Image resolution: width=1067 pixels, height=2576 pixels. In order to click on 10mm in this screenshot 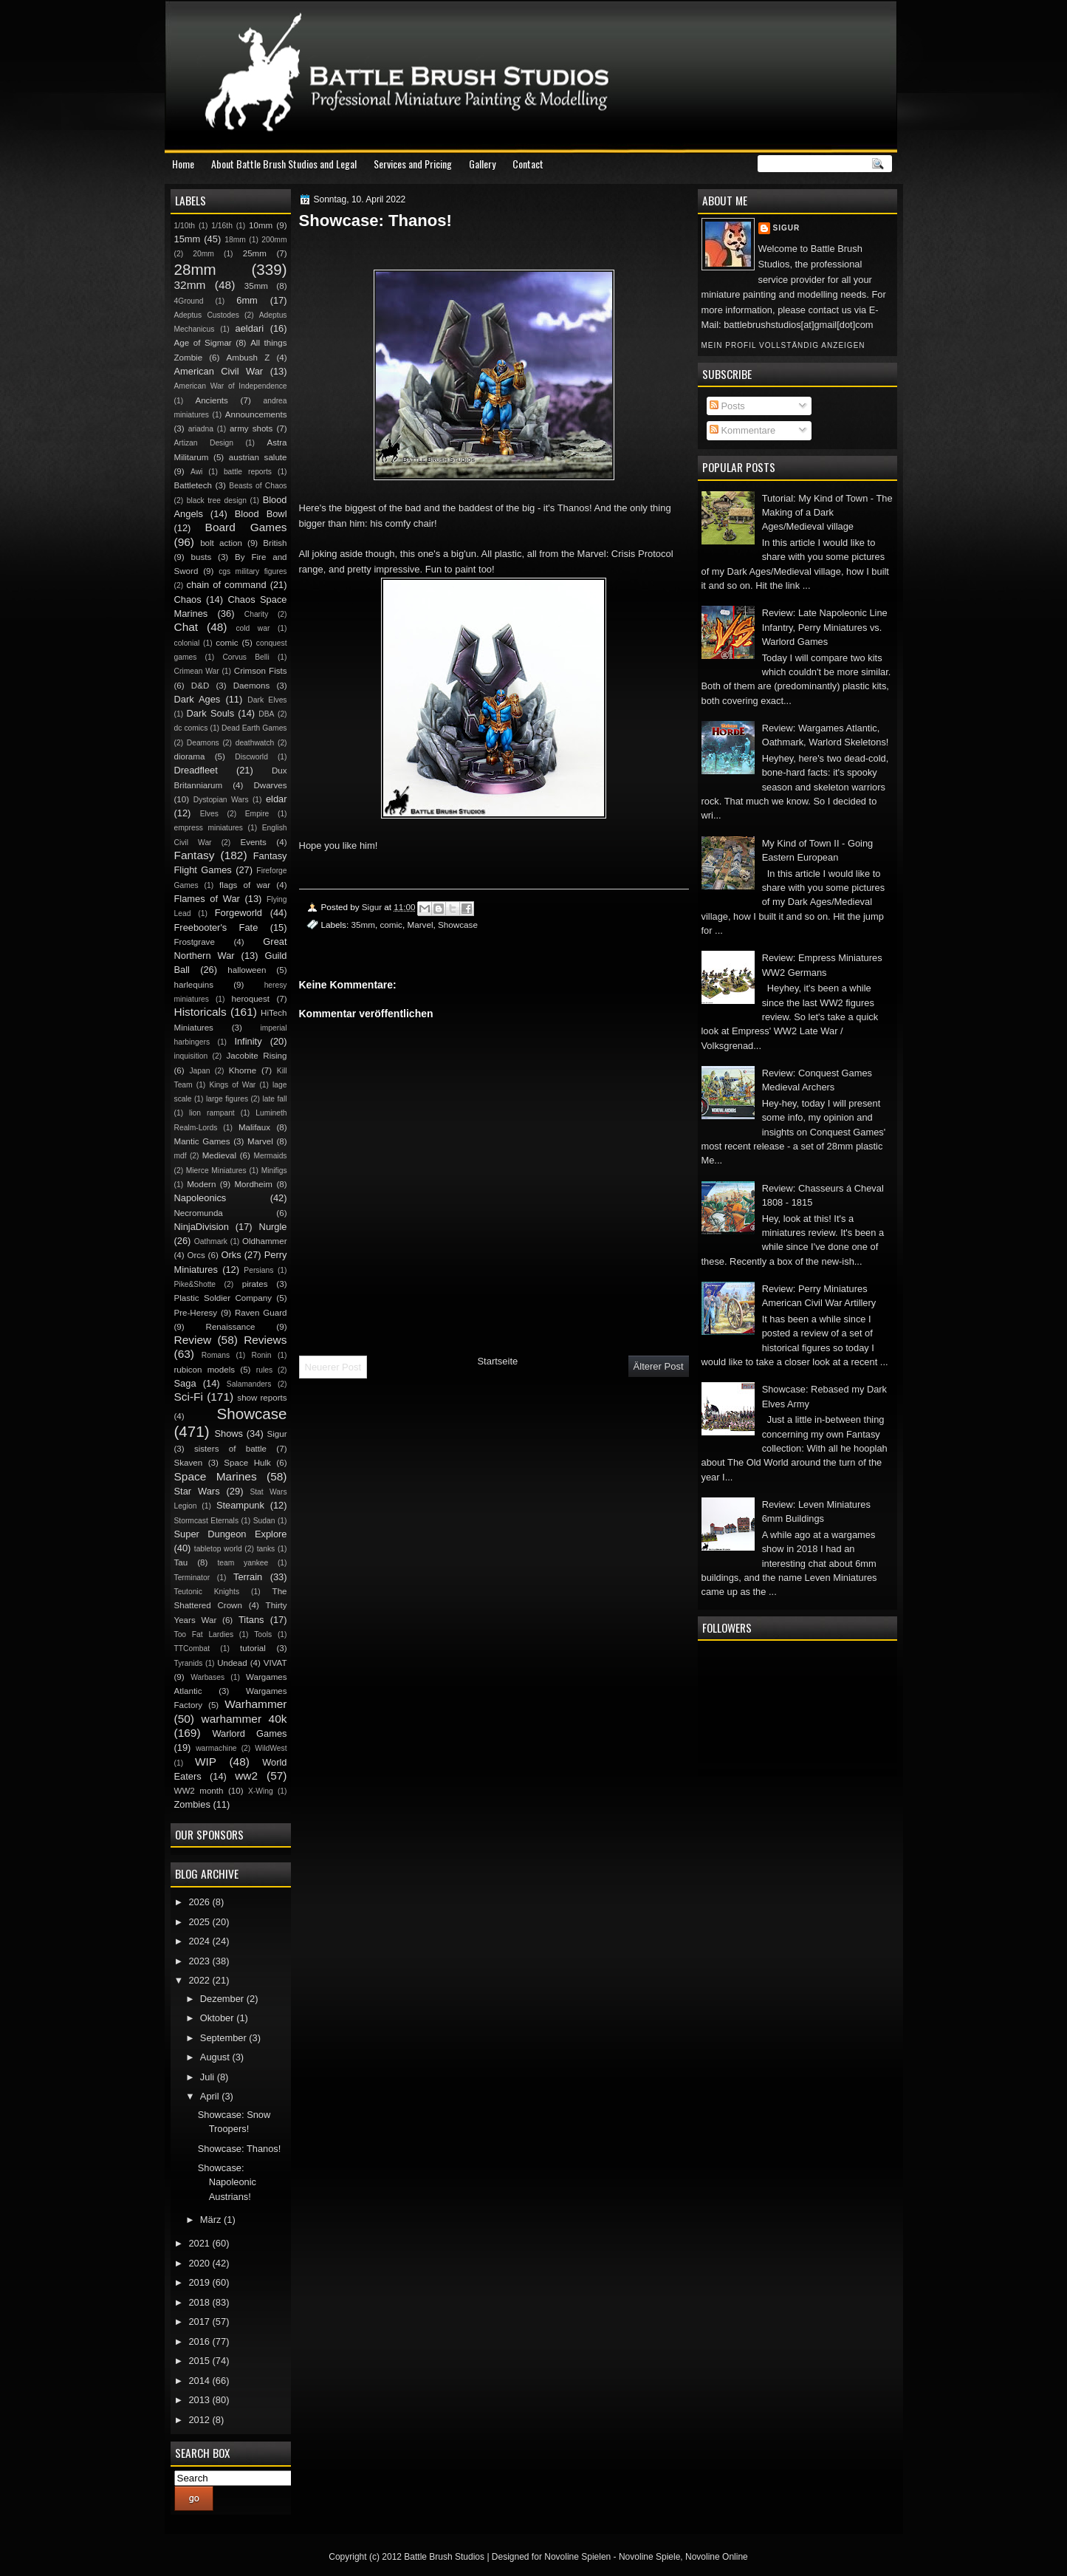, I will do `click(260, 225)`.